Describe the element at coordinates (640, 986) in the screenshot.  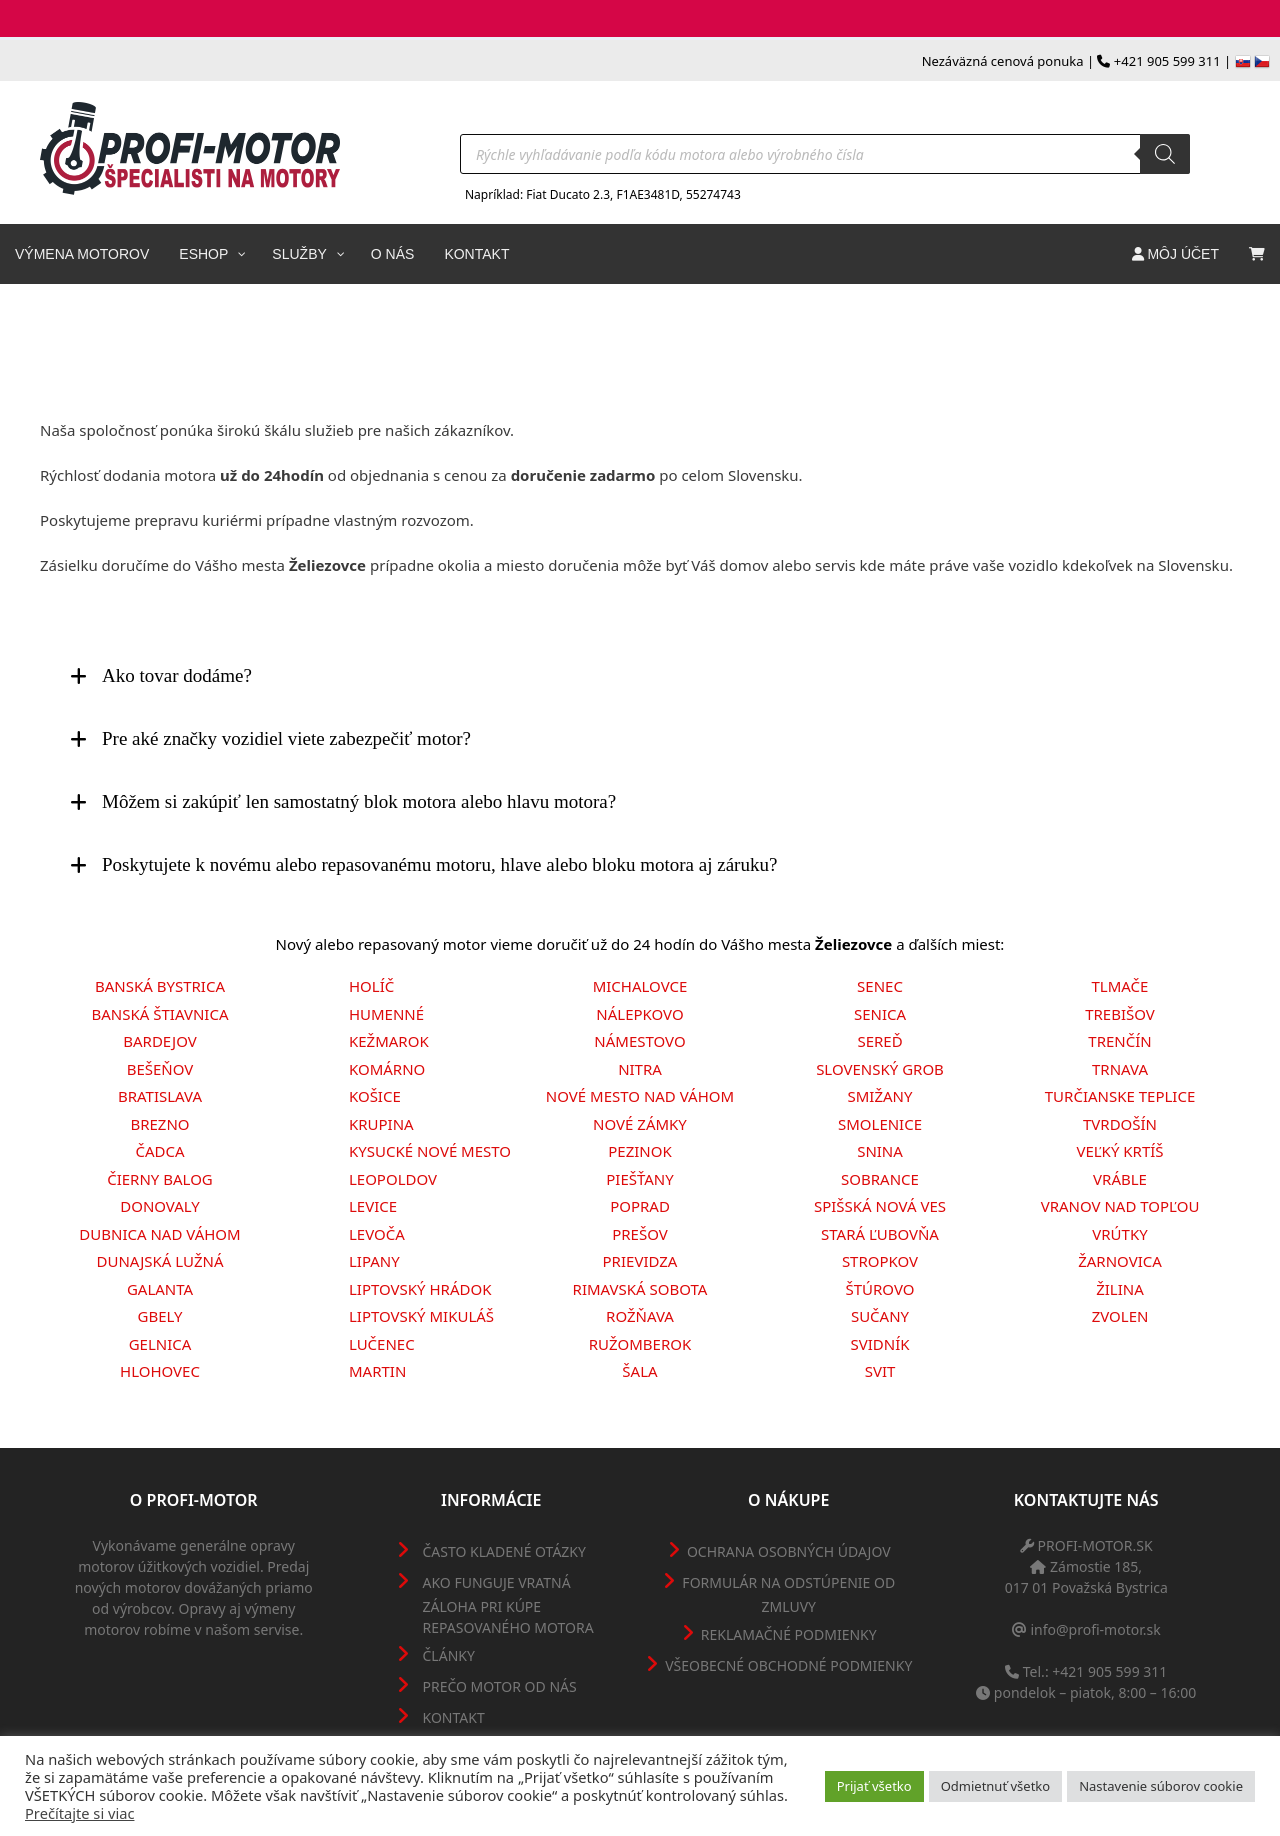
I see `Michalovce` at that location.